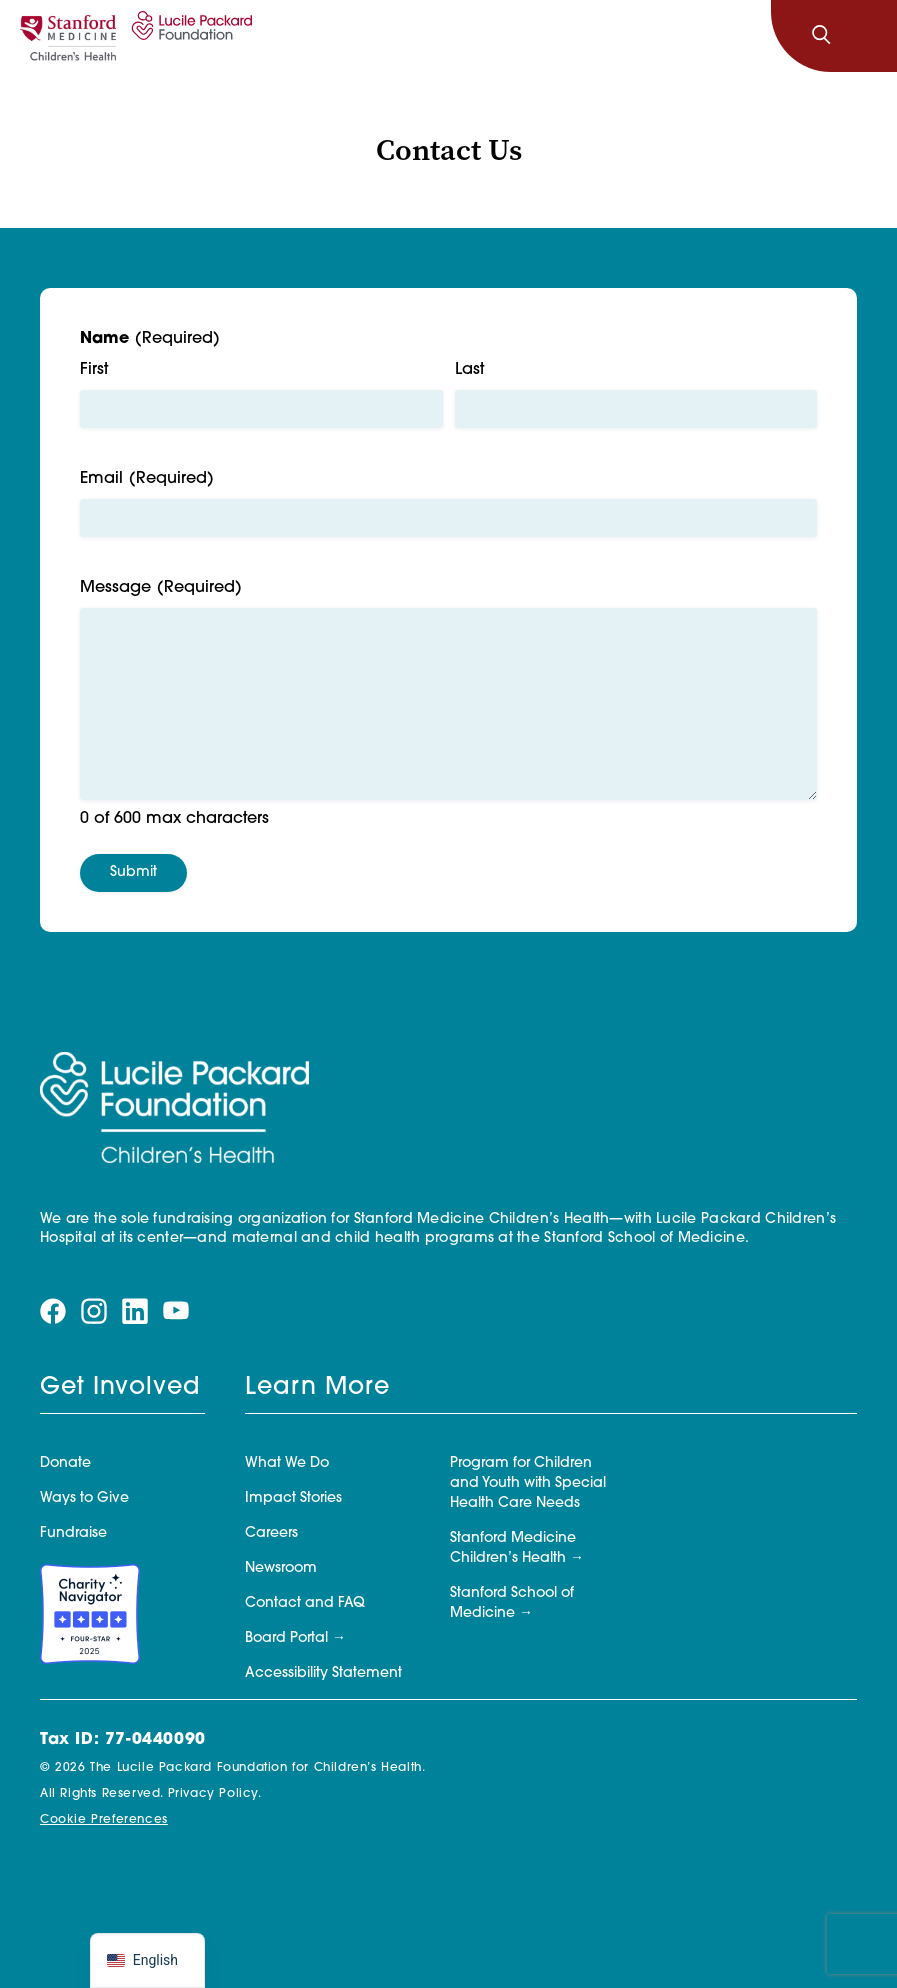  I want to click on Last, so click(469, 370).